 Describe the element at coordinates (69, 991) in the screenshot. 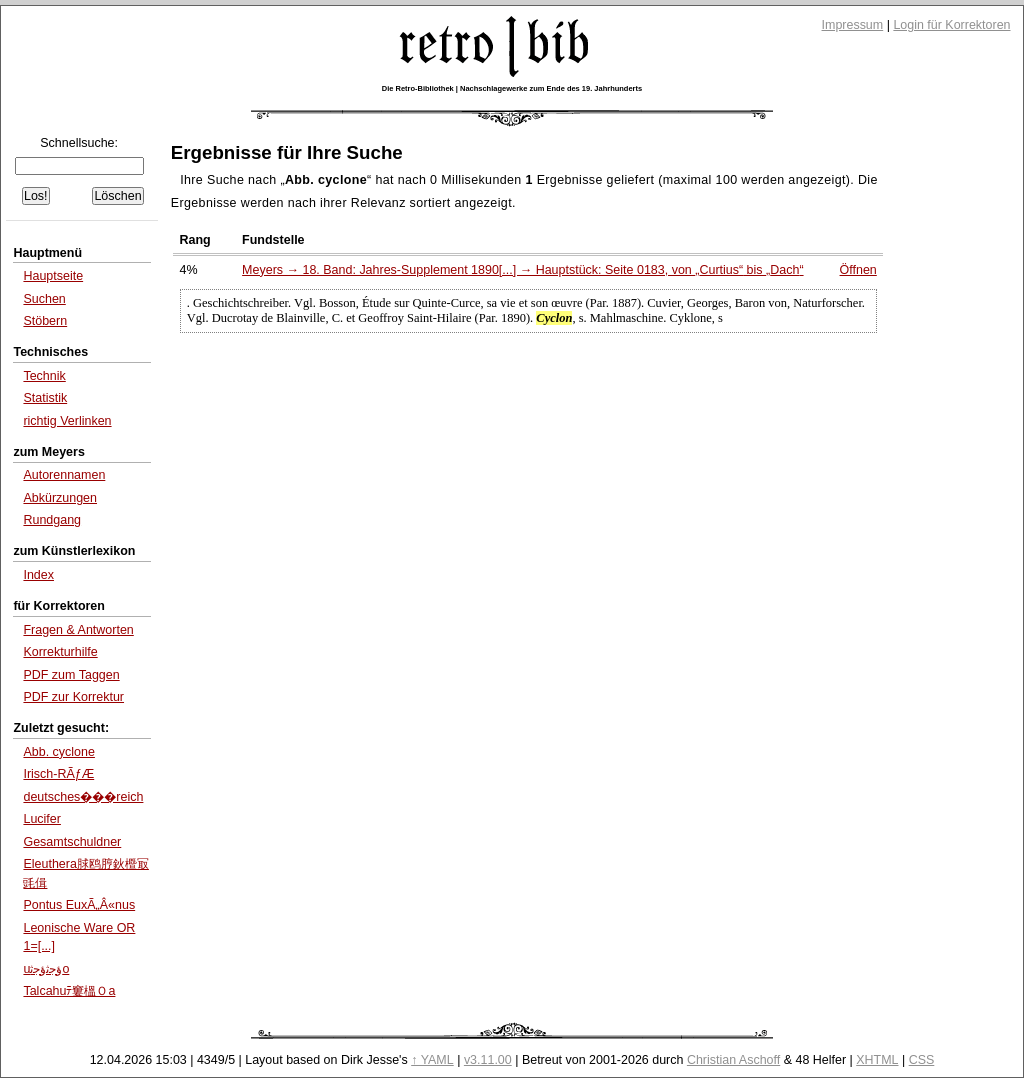

I see `Talcahuﾃ窶榲Ｏa` at that location.